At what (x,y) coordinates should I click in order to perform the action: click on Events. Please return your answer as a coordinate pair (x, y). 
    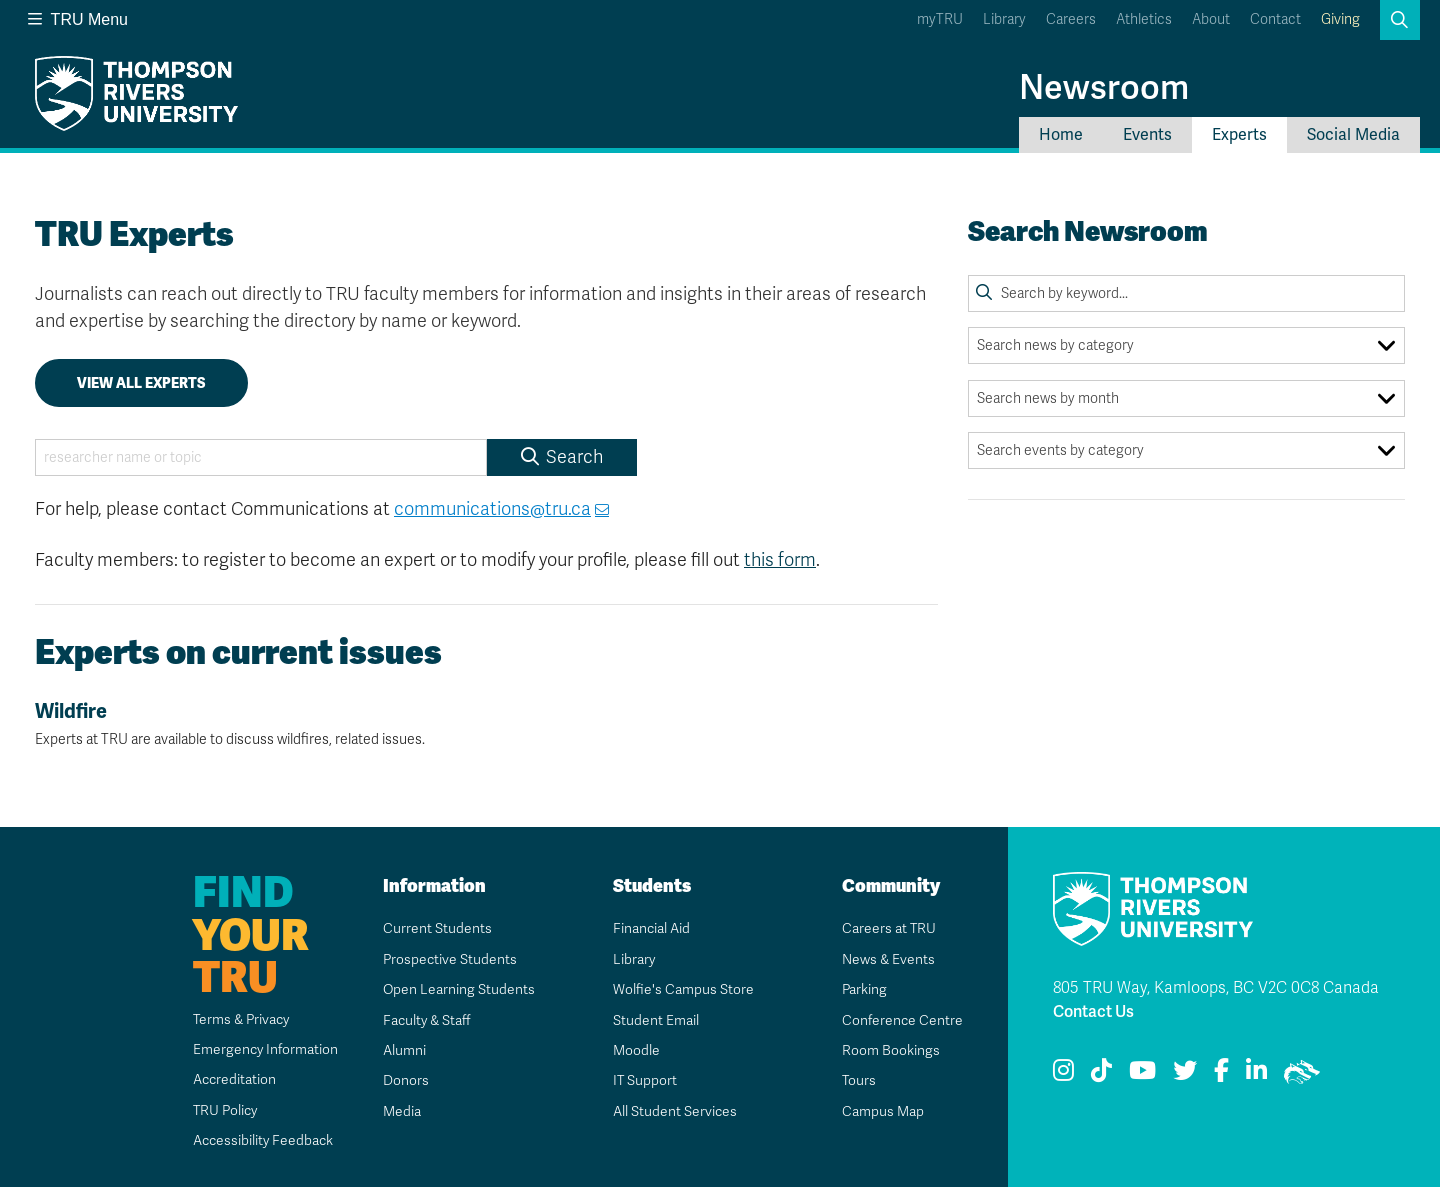
    Looking at the image, I should click on (1147, 135).